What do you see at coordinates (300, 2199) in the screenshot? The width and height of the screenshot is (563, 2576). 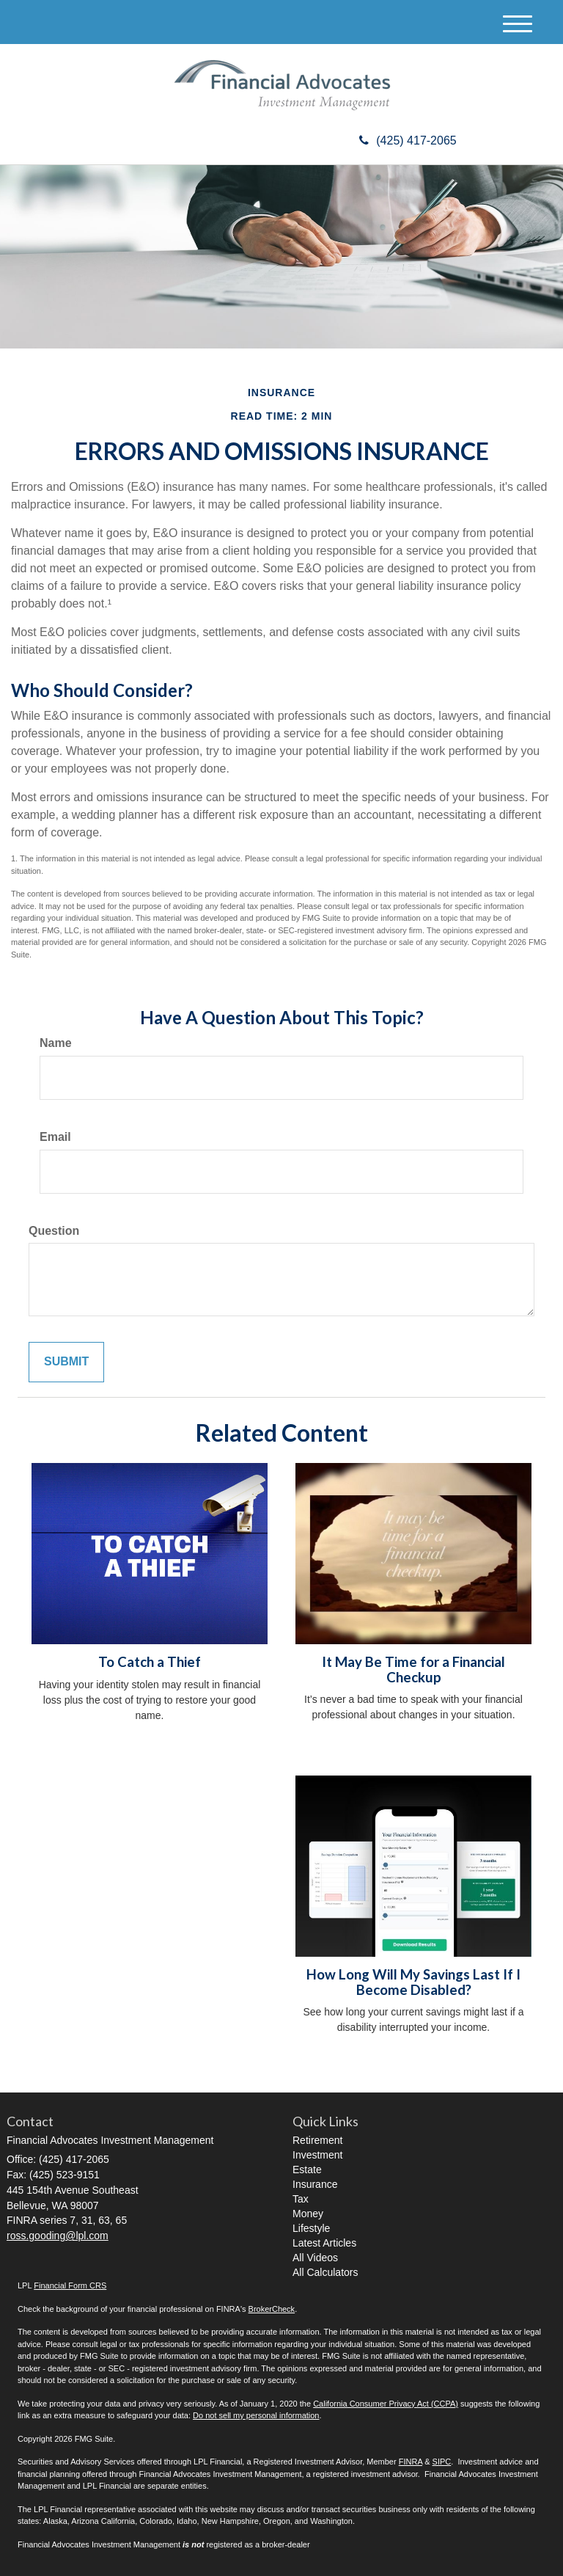 I see `Tax` at bounding box center [300, 2199].